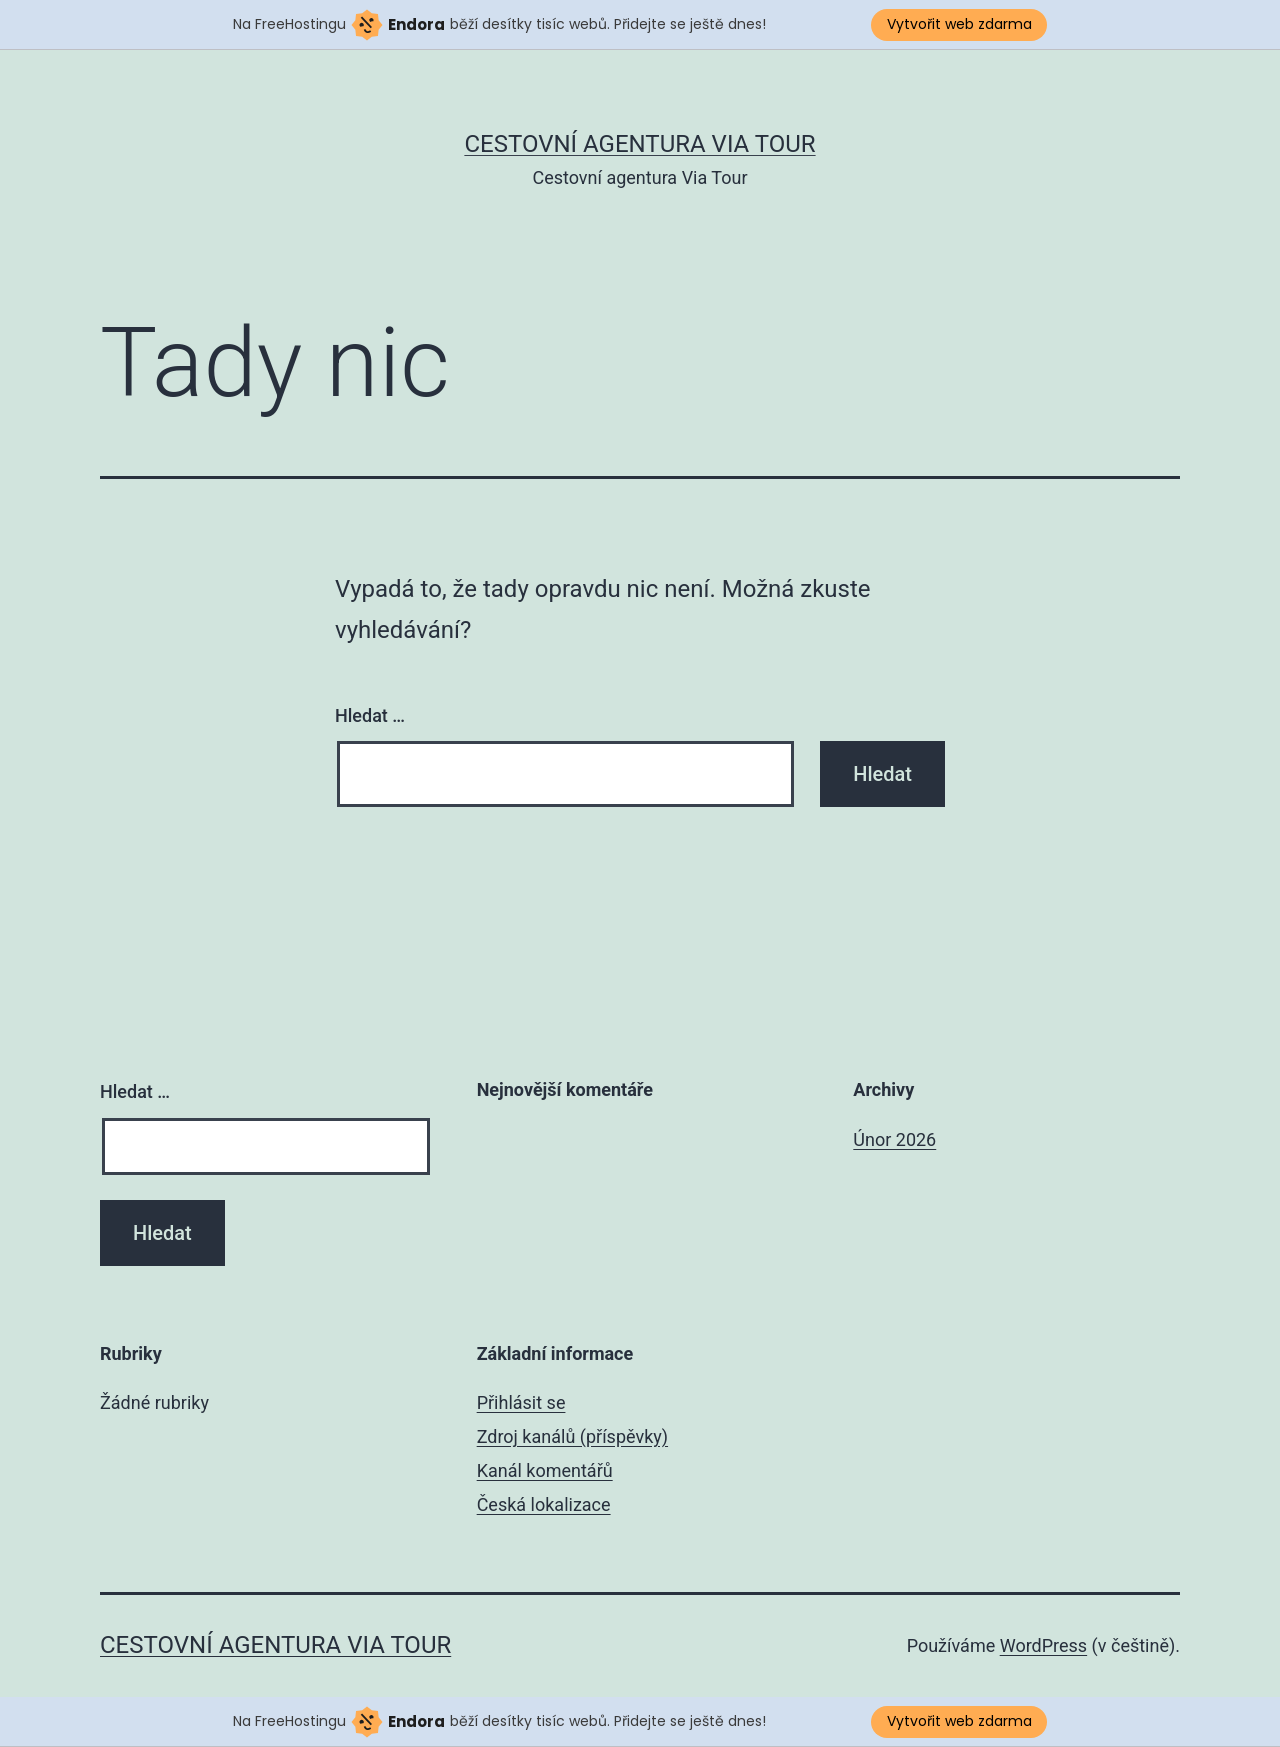 The image size is (1280, 1747). What do you see at coordinates (572, 1436) in the screenshot?
I see `Zdroj kanálů (příspěvky)` at bounding box center [572, 1436].